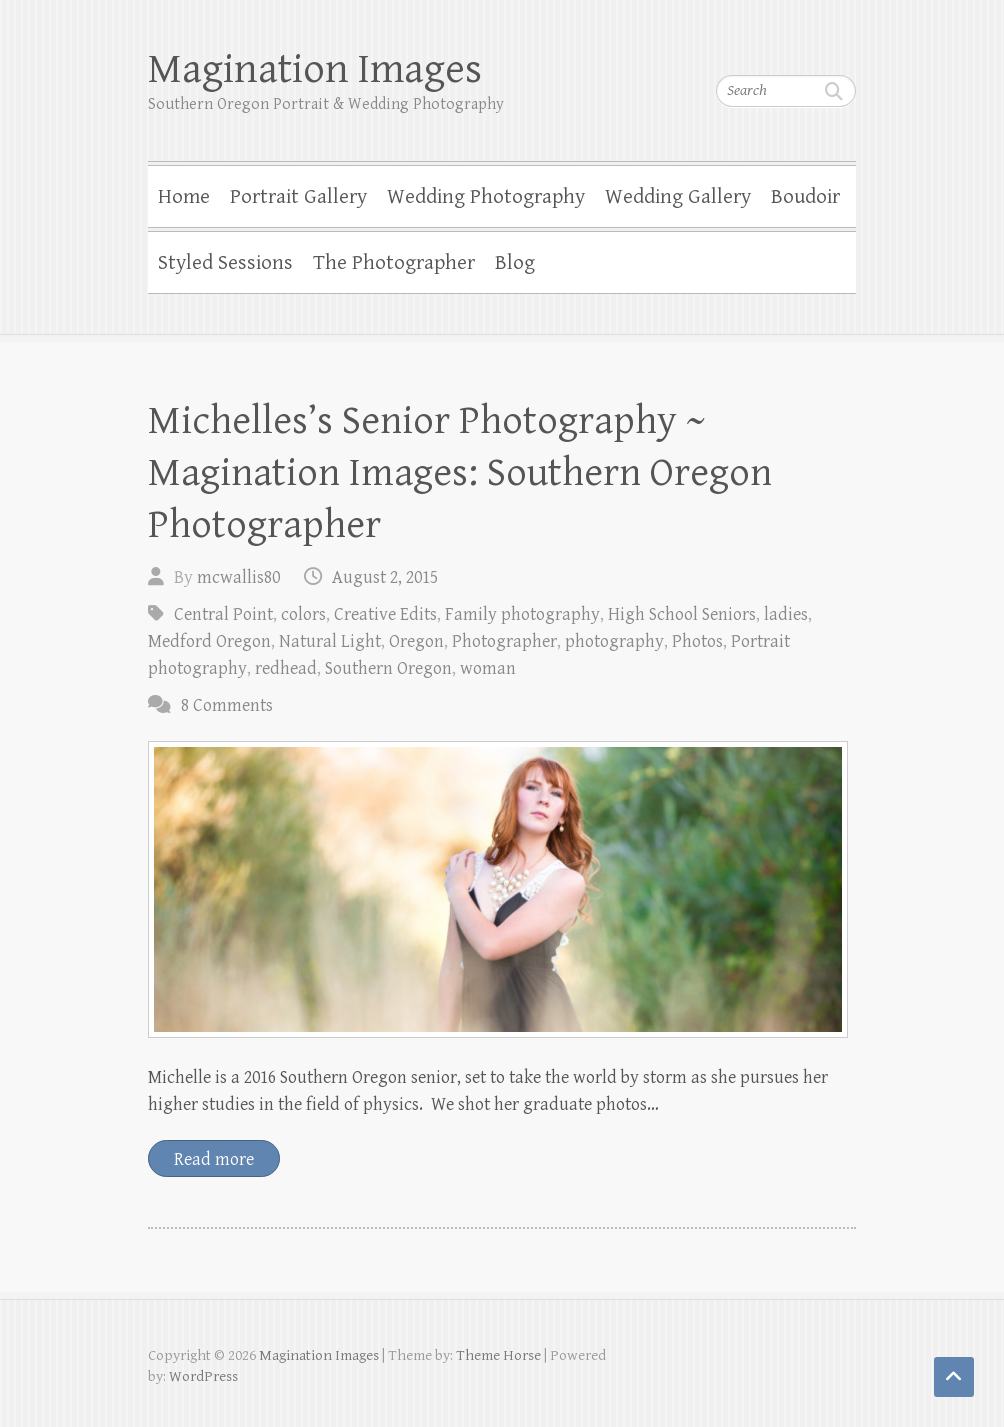 The width and height of the screenshot is (1004, 1427). What do you see at coordinates (515, 263) in the screenshot?
I see `Blog` at bounding box center [515, 263].